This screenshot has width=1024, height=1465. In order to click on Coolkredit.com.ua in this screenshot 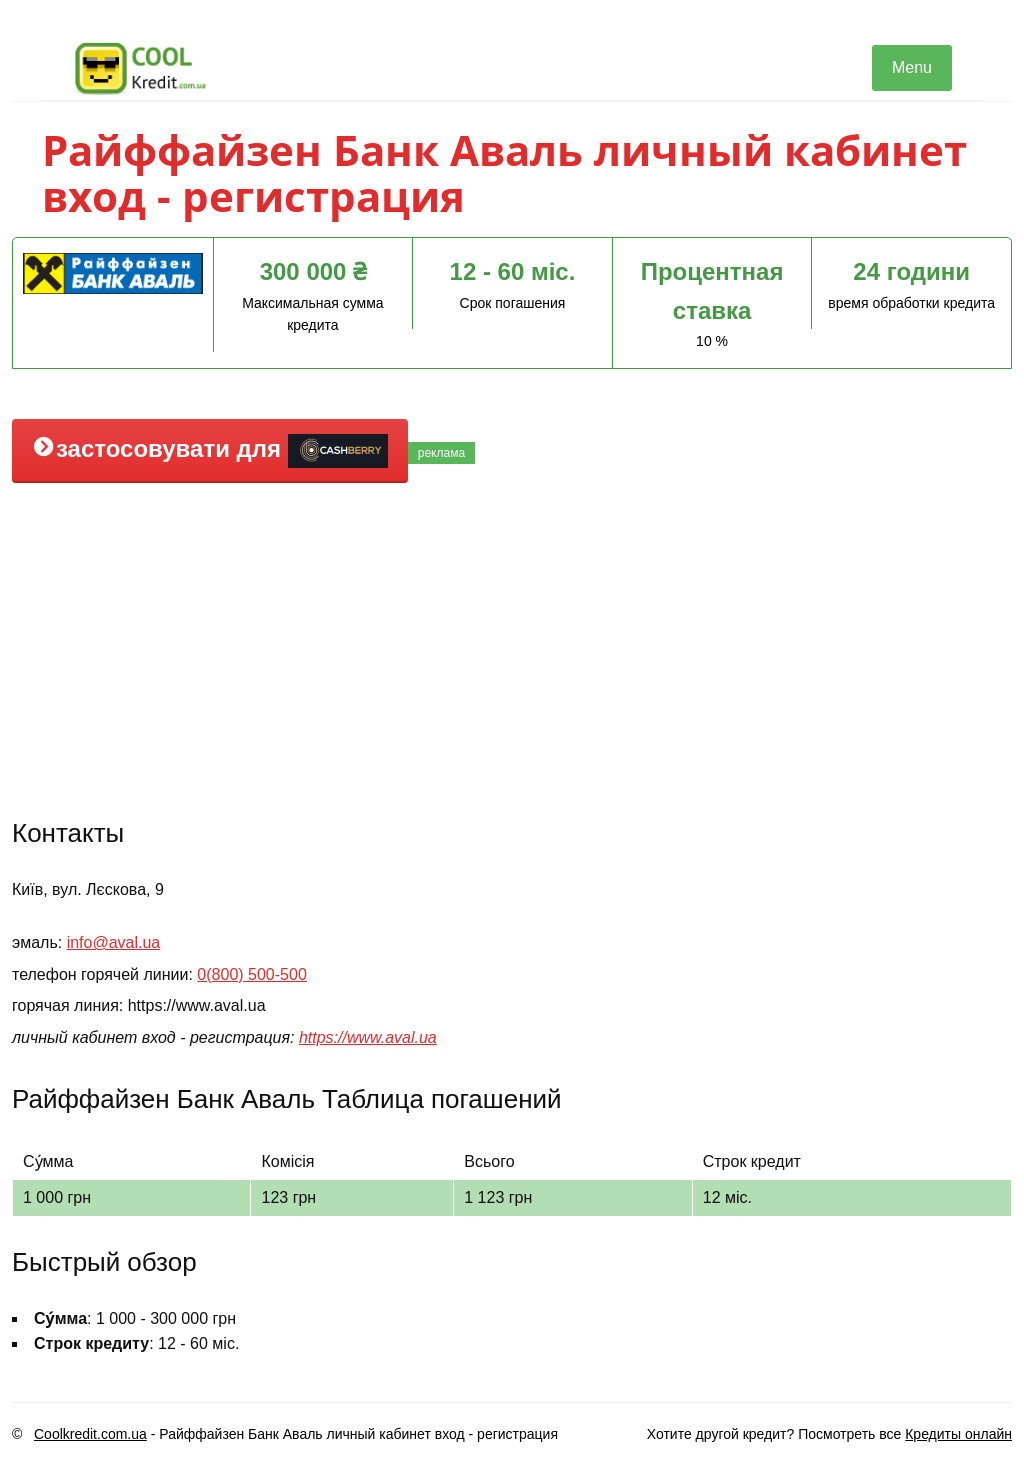, I will do `click(90, 1434)`.